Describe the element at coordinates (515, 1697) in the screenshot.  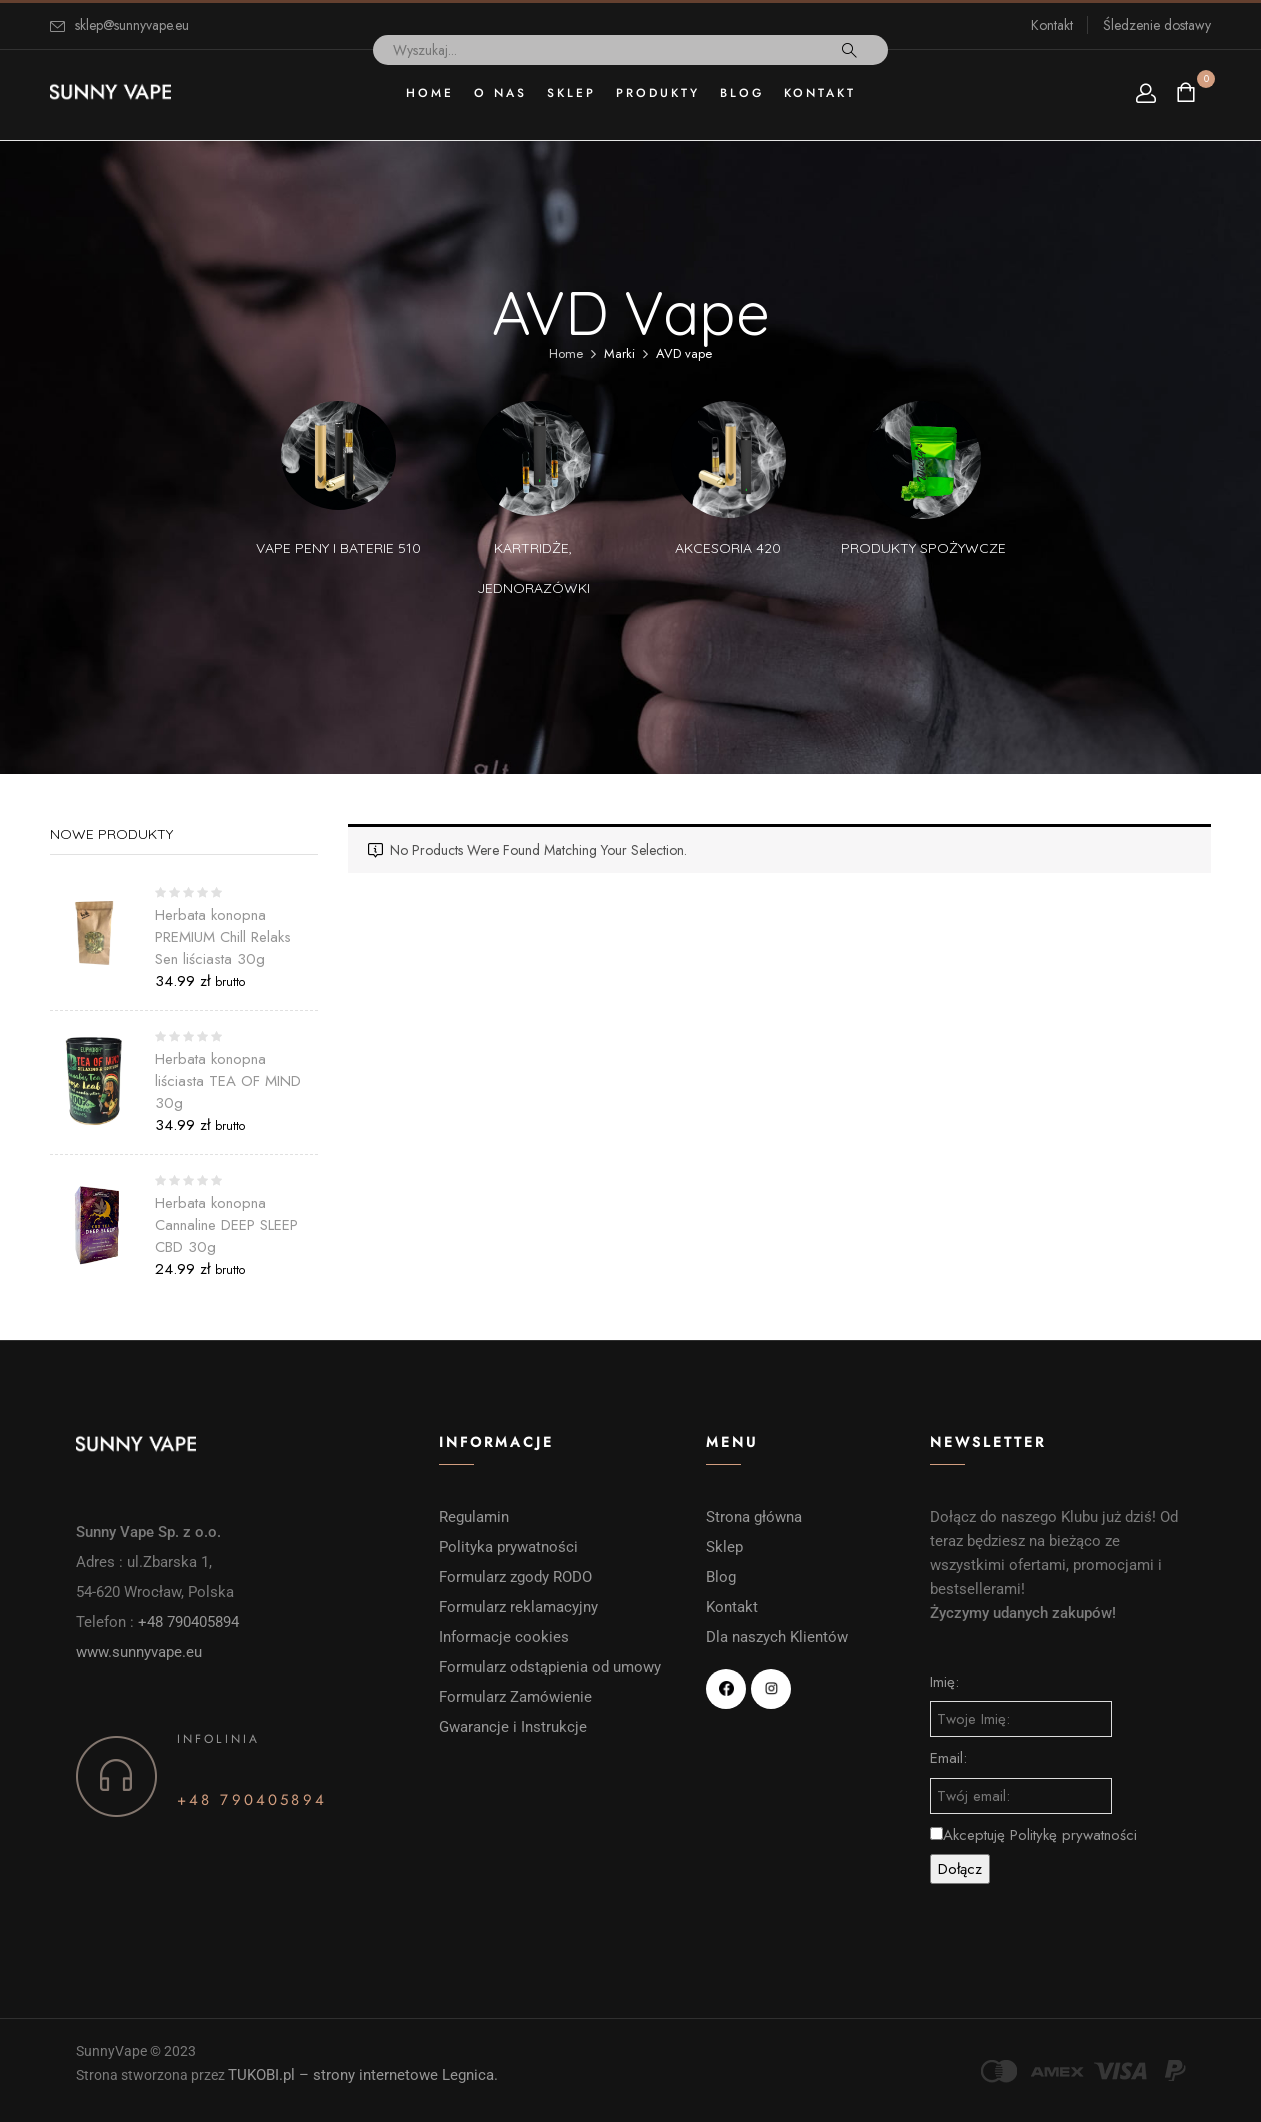
I see `Formularz Zamówienie` at that location.